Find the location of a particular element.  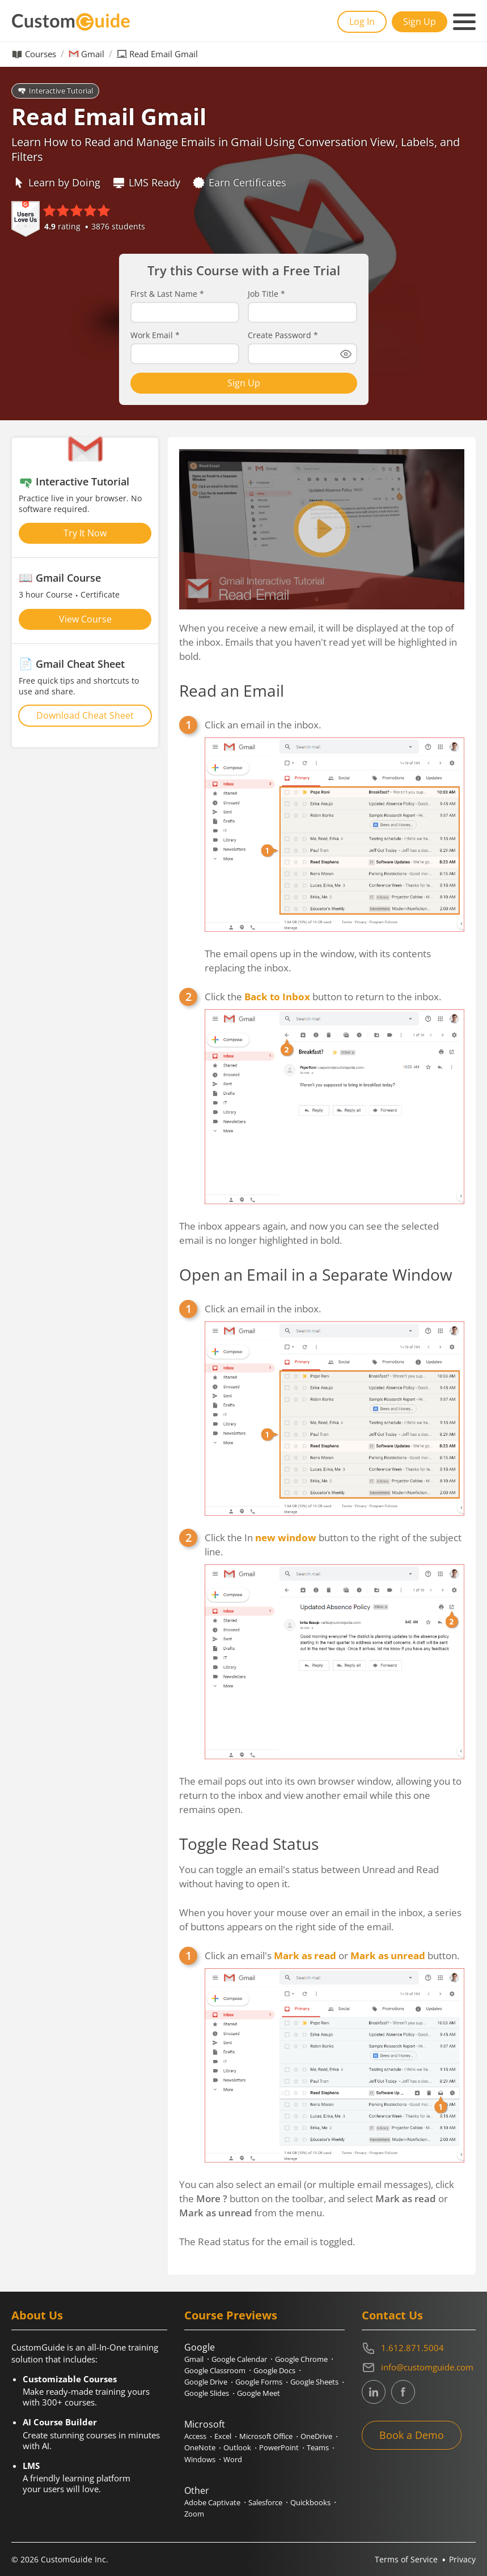

Google Slides is located at coordinates (206, 2393).